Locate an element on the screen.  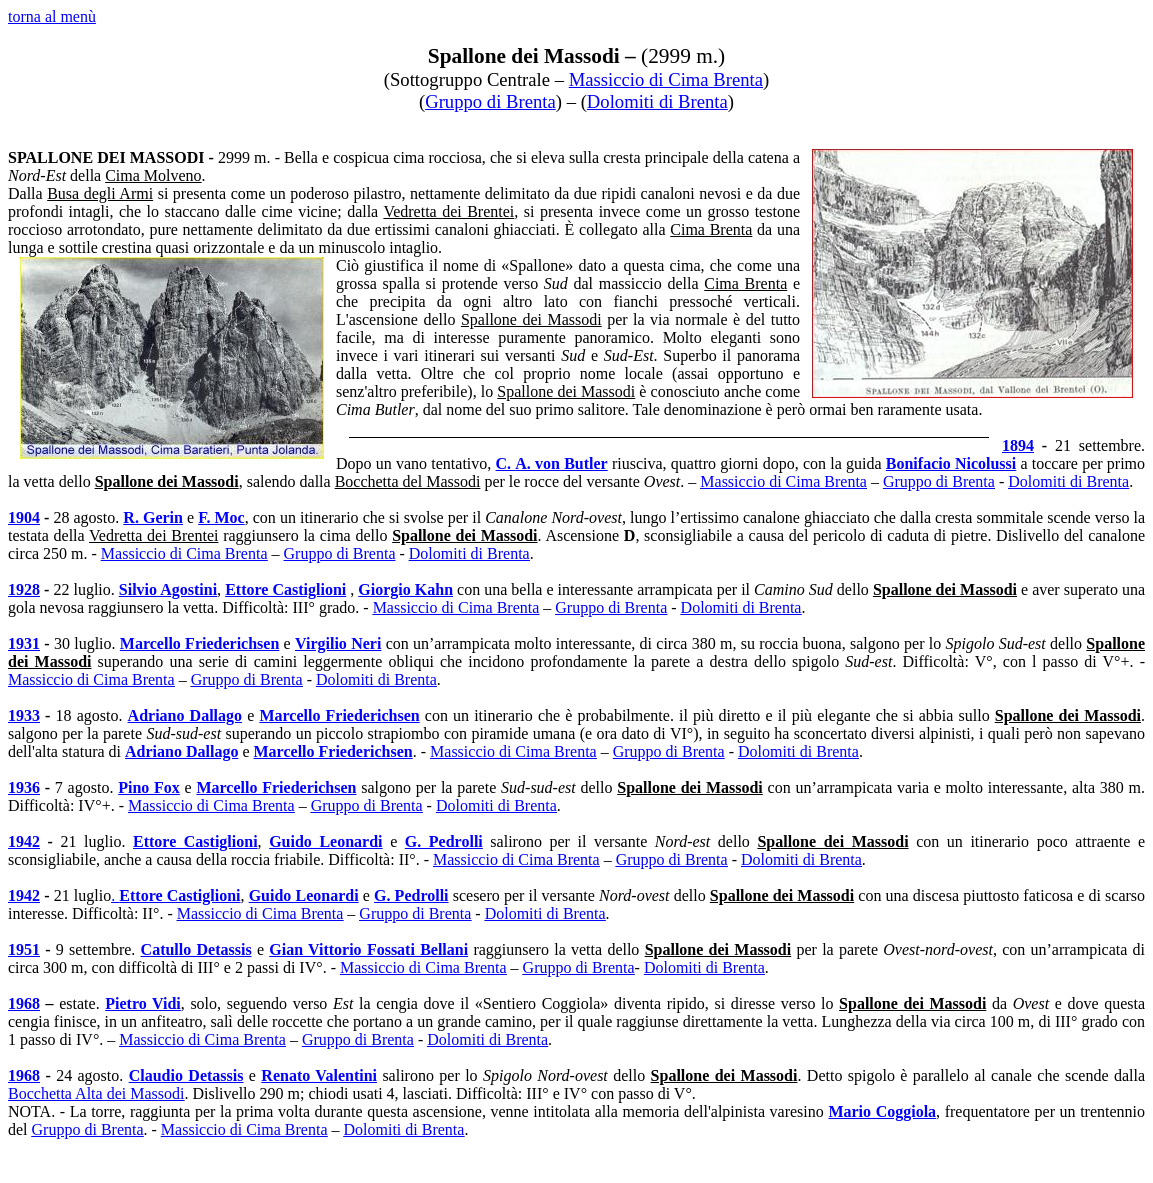
Marcello Friederichsen is located at coordinates (200, 643).